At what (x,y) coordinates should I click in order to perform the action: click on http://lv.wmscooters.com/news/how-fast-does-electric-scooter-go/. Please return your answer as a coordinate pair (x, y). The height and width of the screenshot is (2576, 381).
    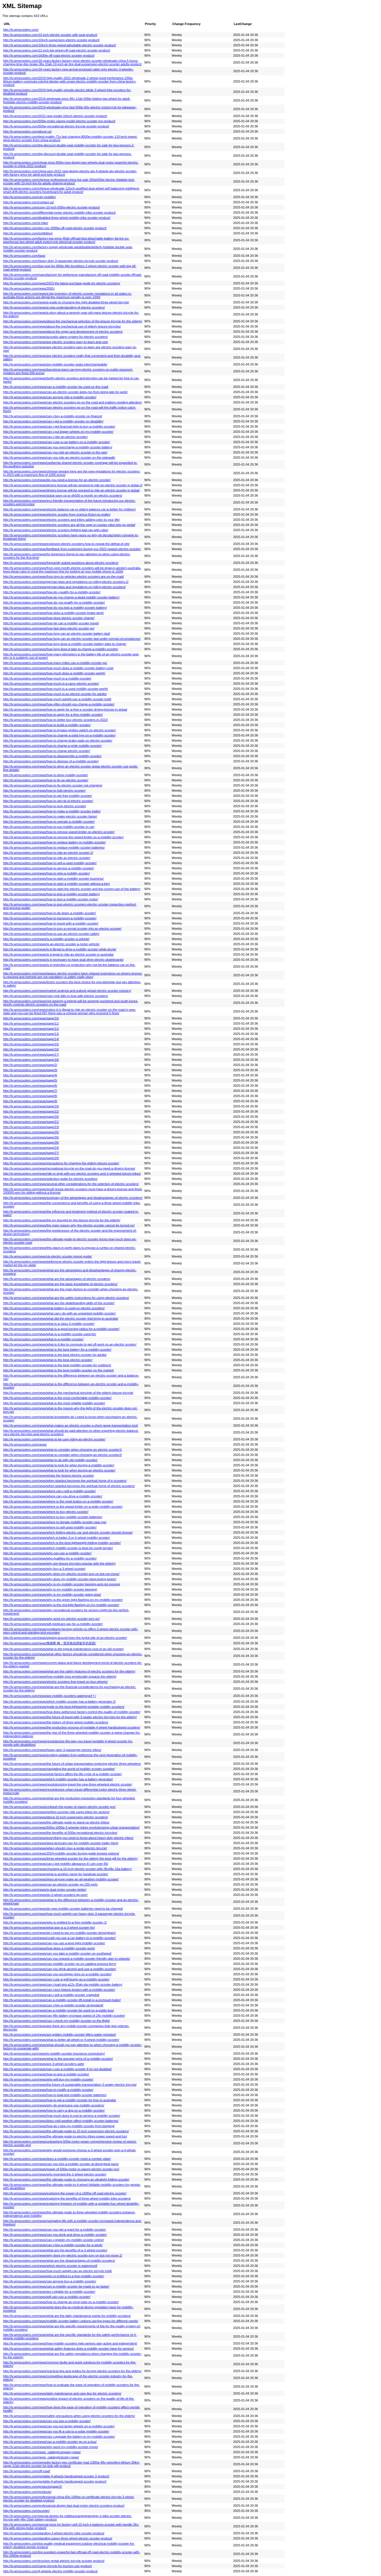
    Looking at the image, I should click on (48, 628).